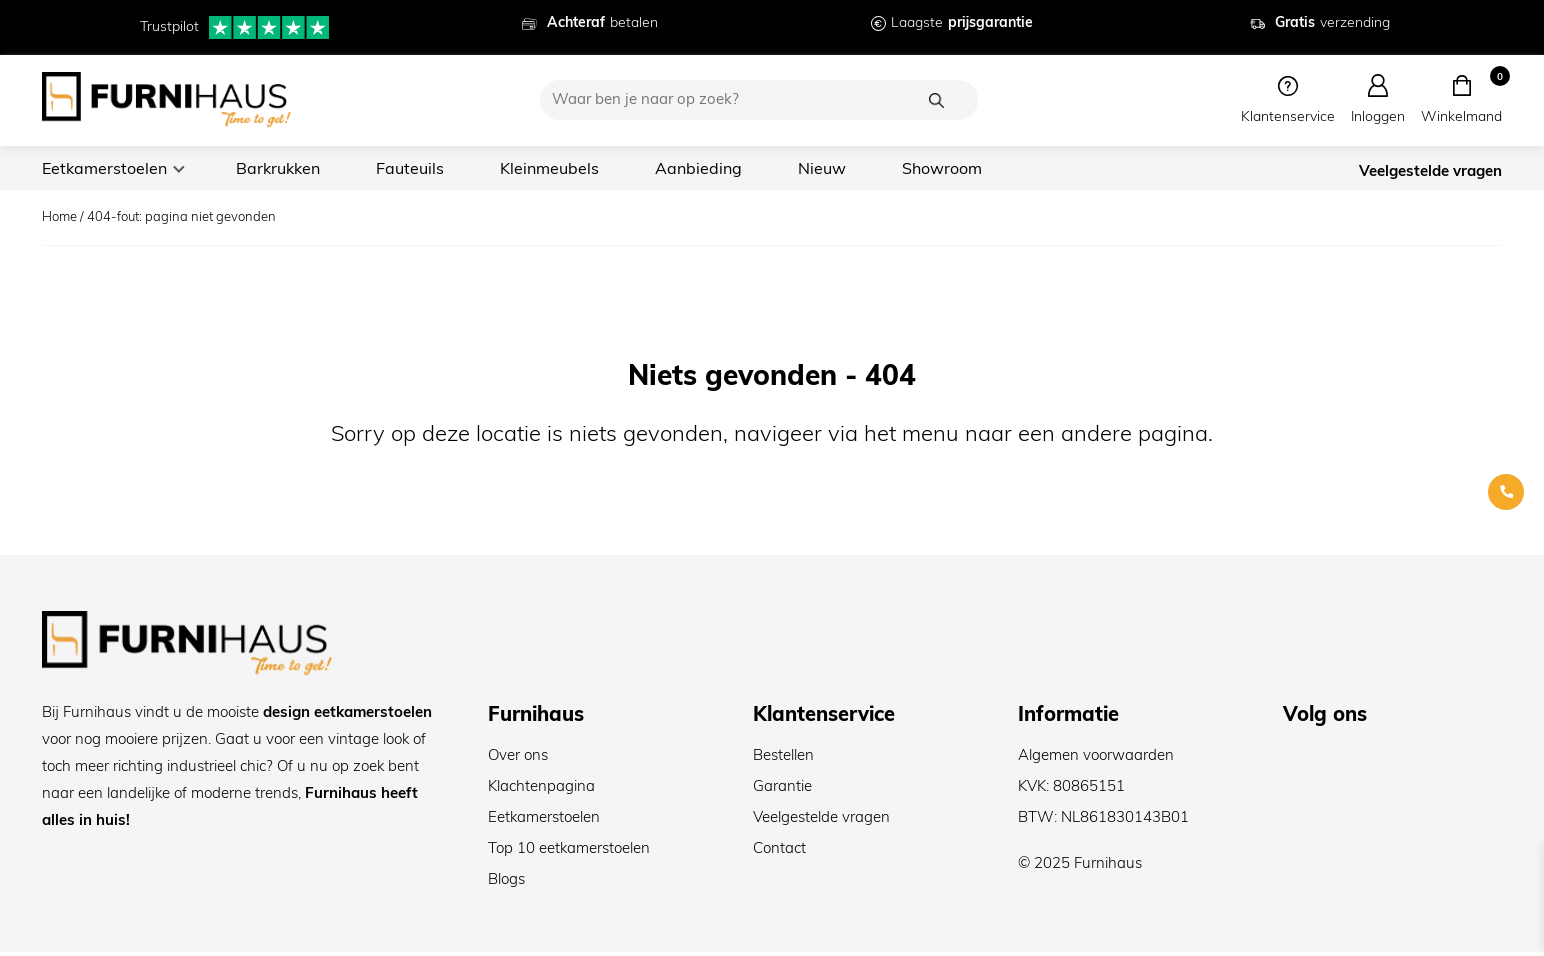 This screenshot has width=1544, height=956. Describe the element at coordinates (958, 170) in the screenshot. I see `Showroom` at that location.